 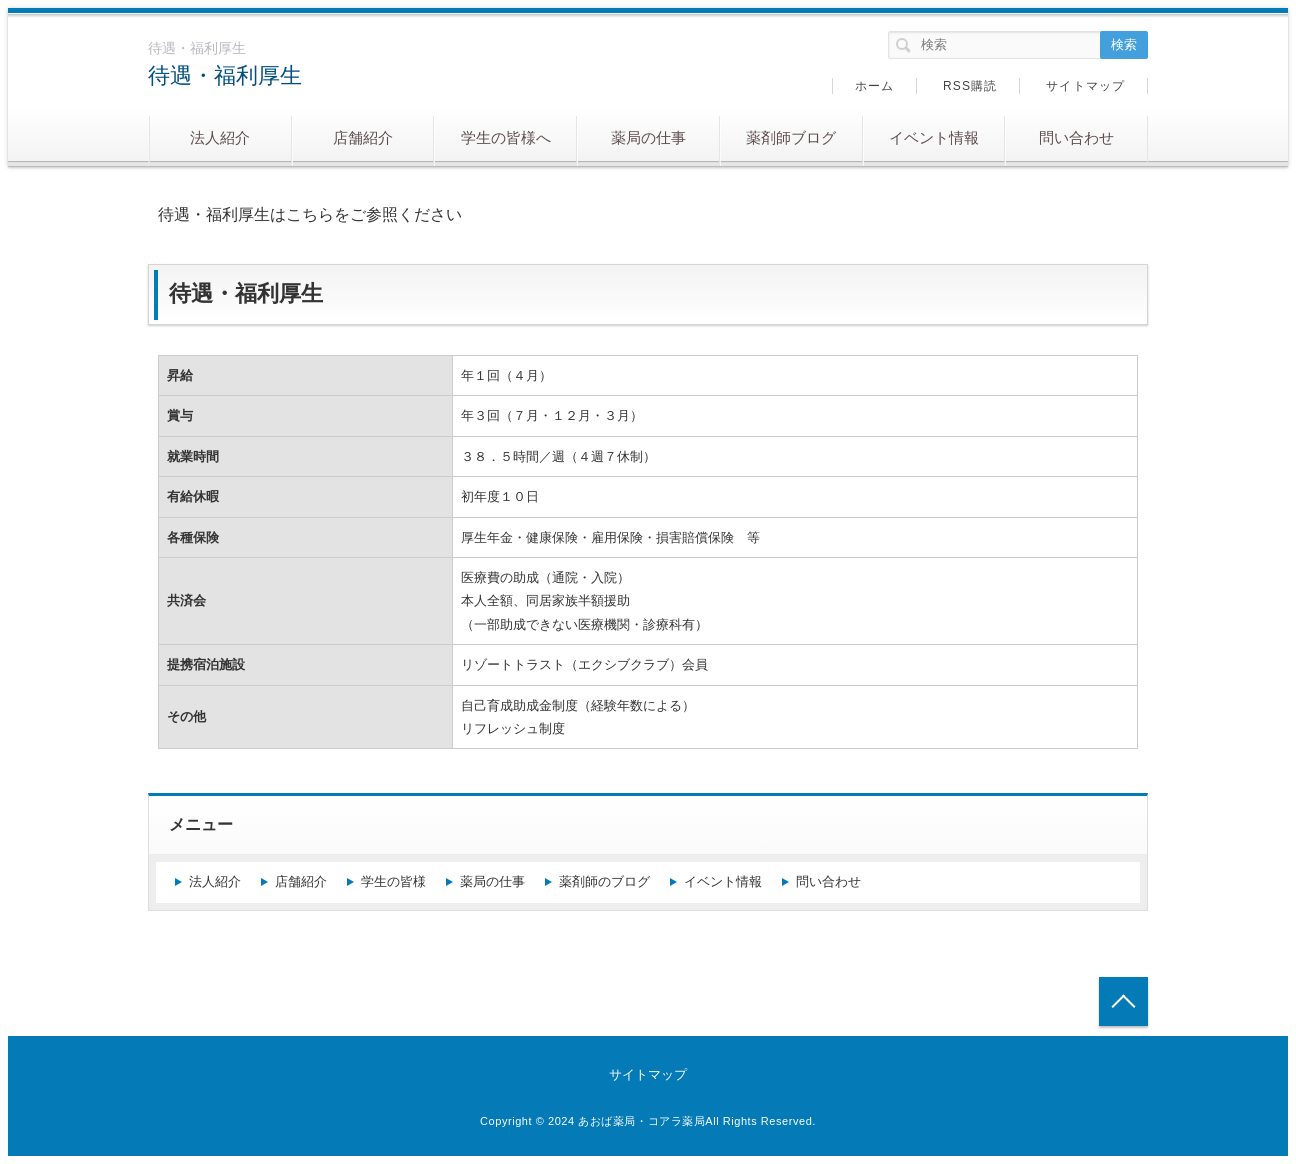 What do you see at coordinates (604, 881) in the screenshot?
I see `薬剤師のブログ` at bounding box center [604, 881].